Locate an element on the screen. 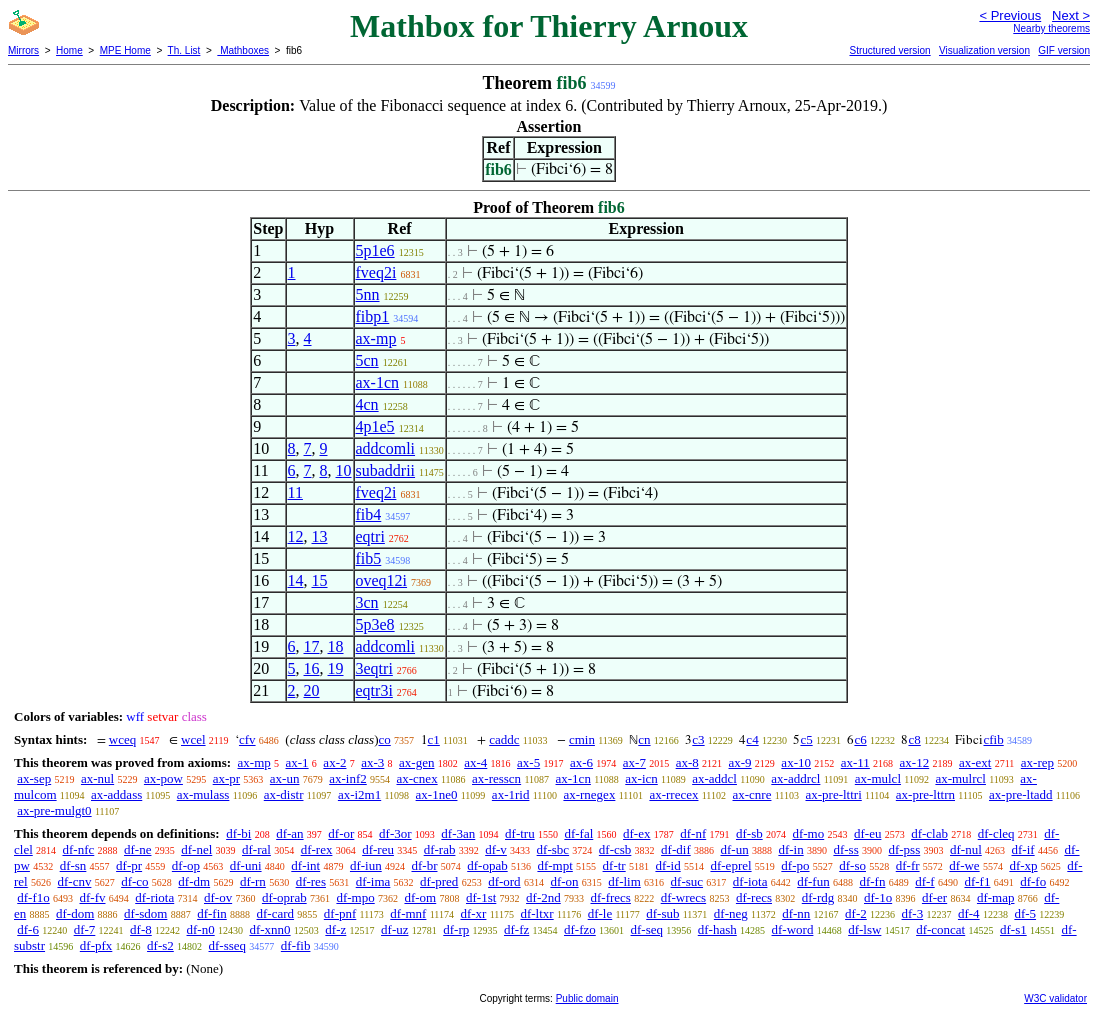 The width and height of the screenshot is (1098, 1015). df-mnf is located at coordinates (408, 913).